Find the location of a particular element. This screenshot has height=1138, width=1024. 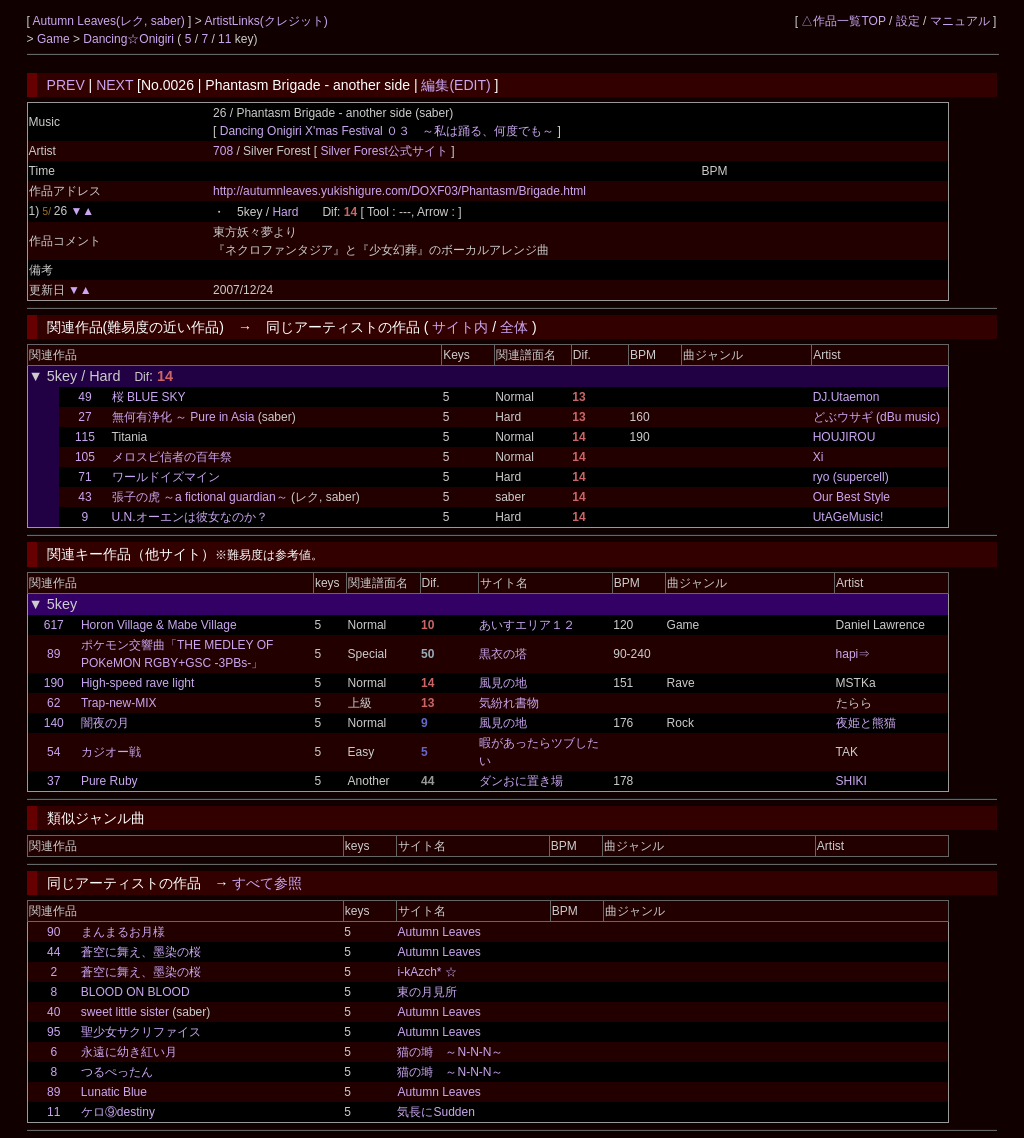

ケロ⑨destiny is located at coordinates (118, 1112).